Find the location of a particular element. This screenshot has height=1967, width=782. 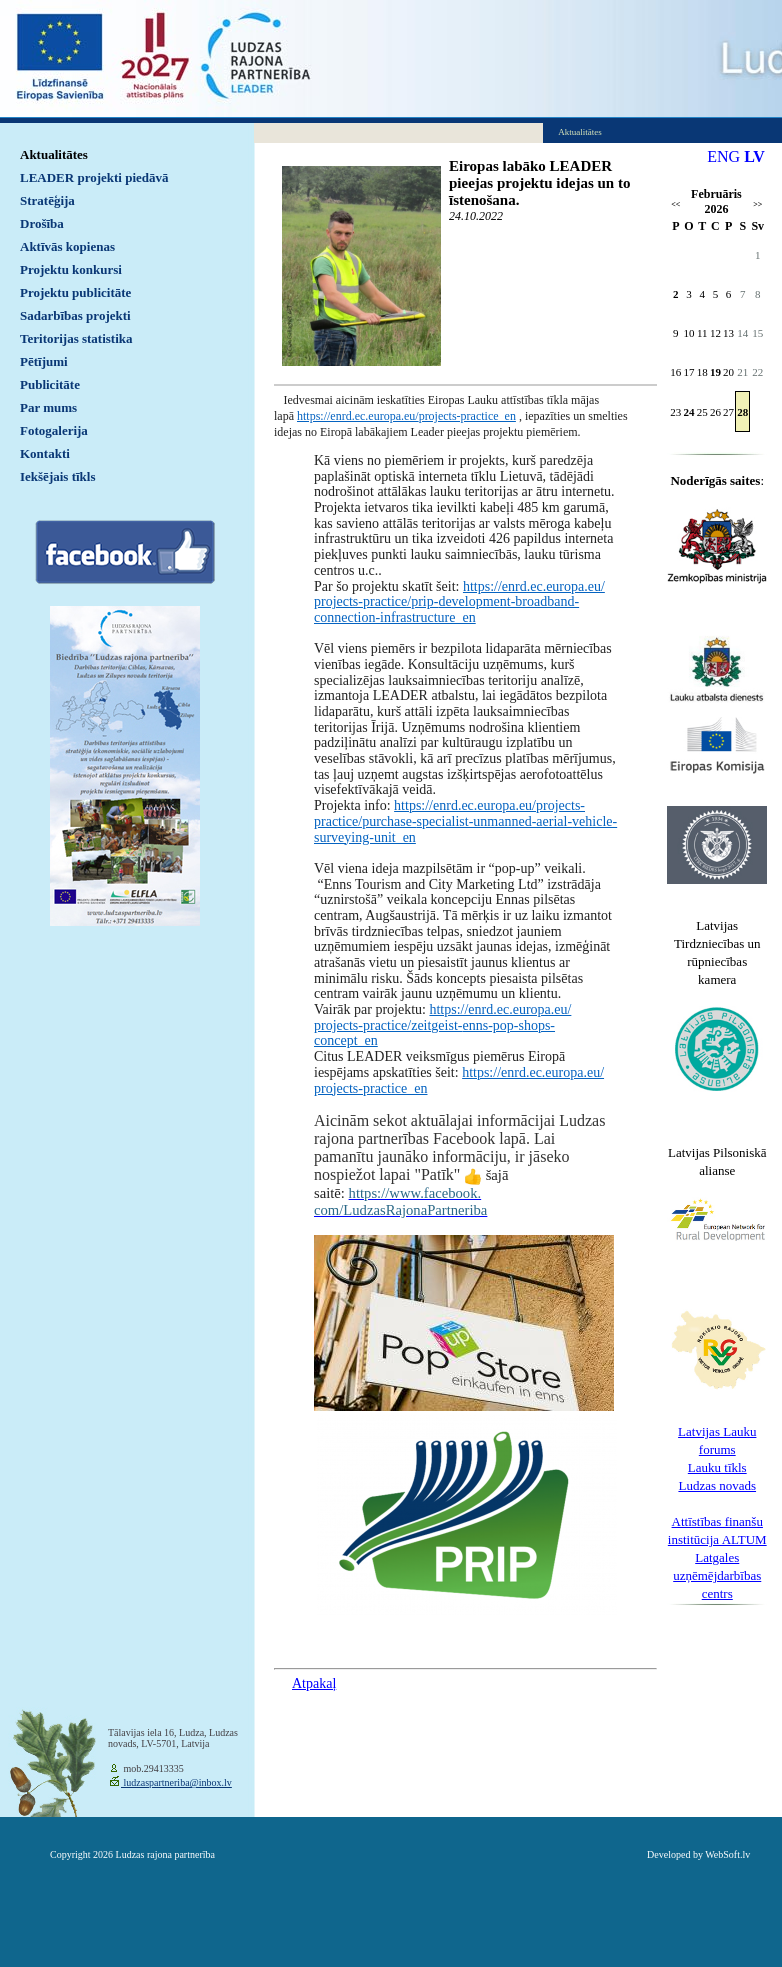

ENG is located at coordinates (723, 156).